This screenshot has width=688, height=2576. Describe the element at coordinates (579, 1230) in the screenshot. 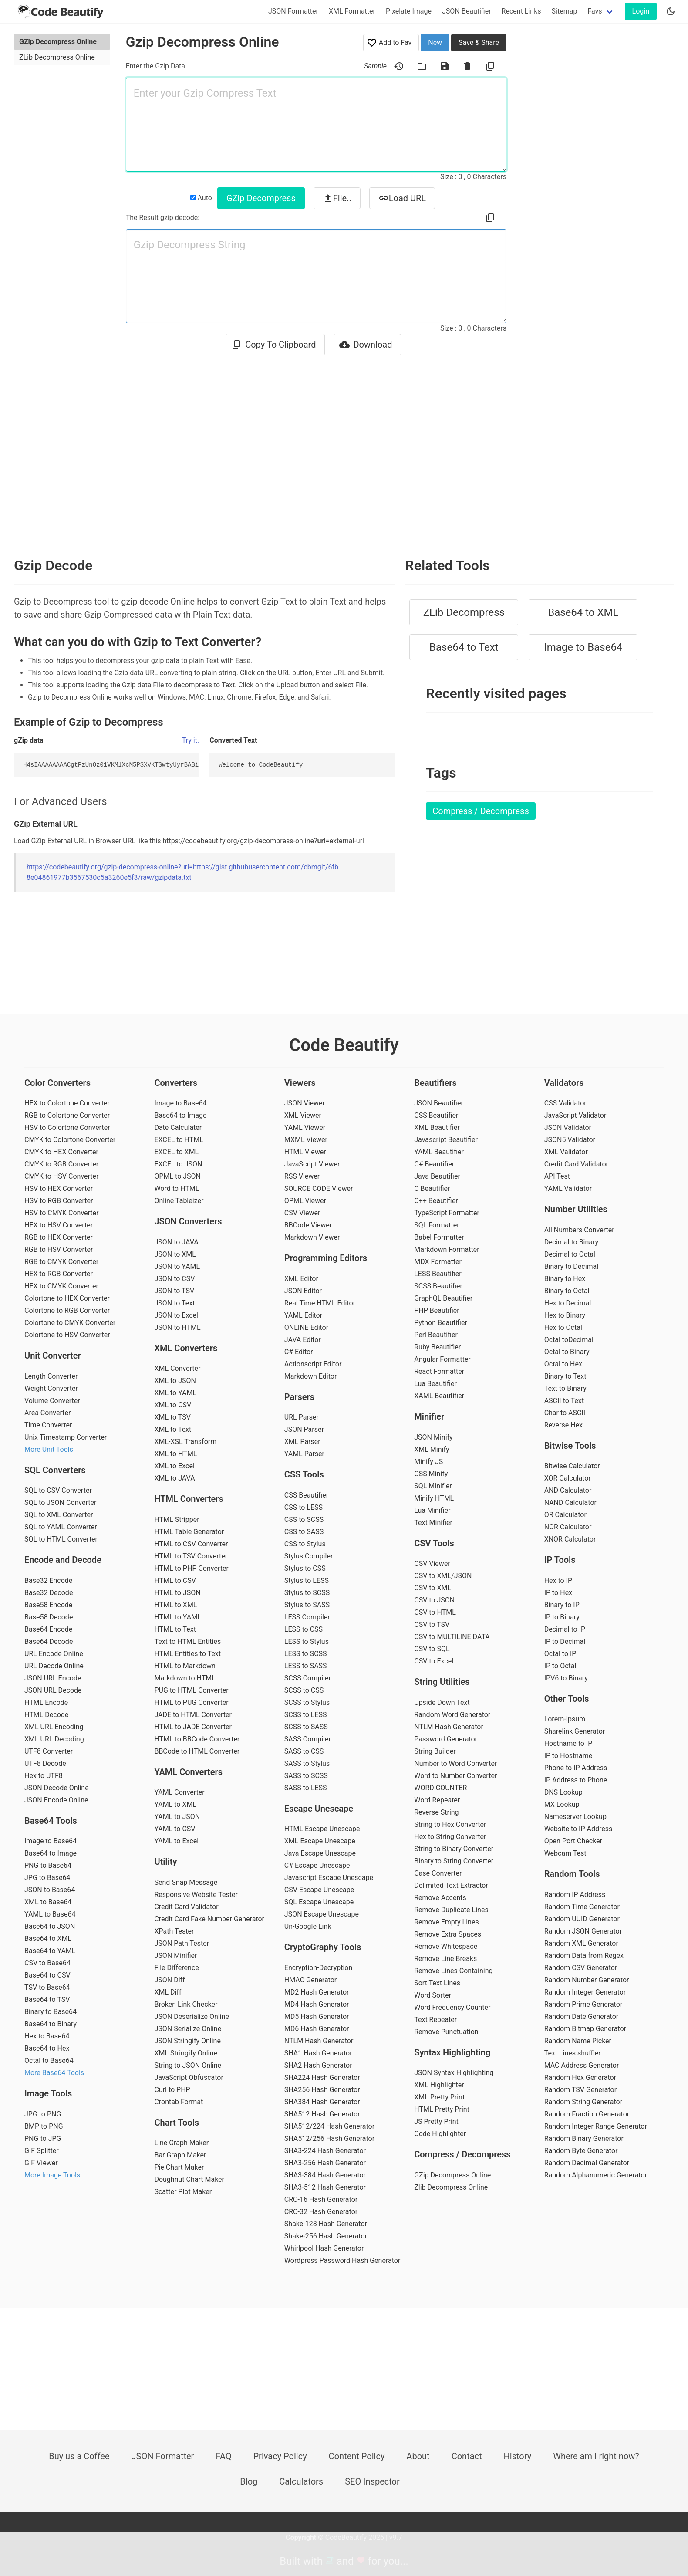

I see `All Numbers Converter` at that location.